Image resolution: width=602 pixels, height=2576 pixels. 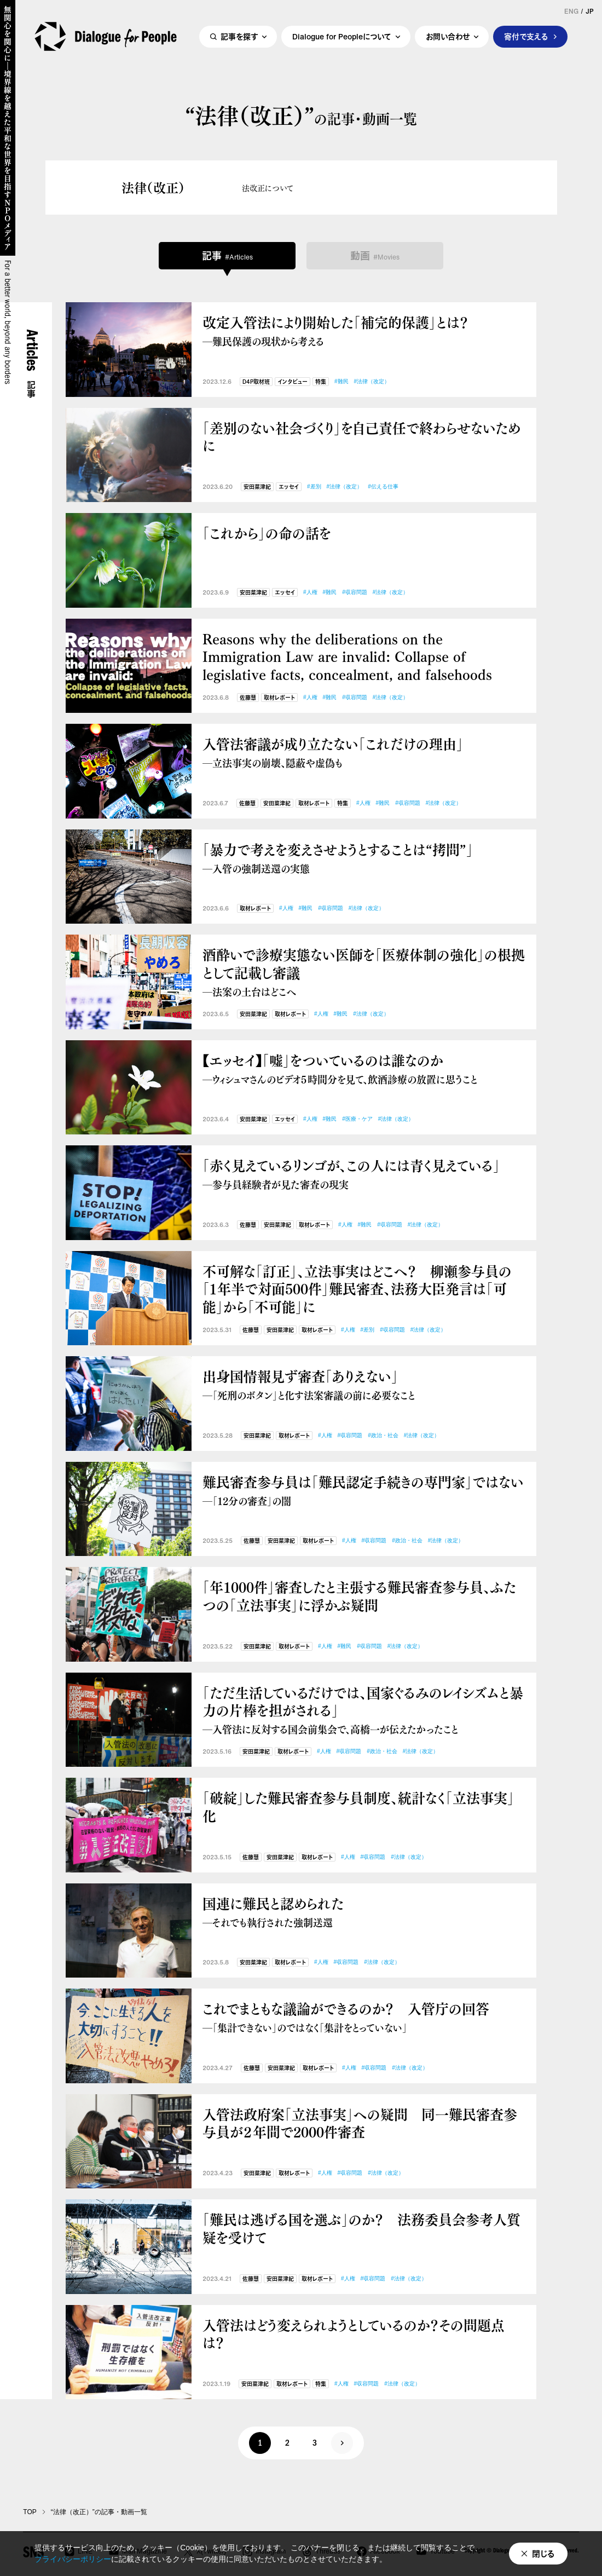 What do you see at coordinates (341, 36) in the screenshot?
I see `Dialogue for Peopleについて` at bounding box center [341, 36].